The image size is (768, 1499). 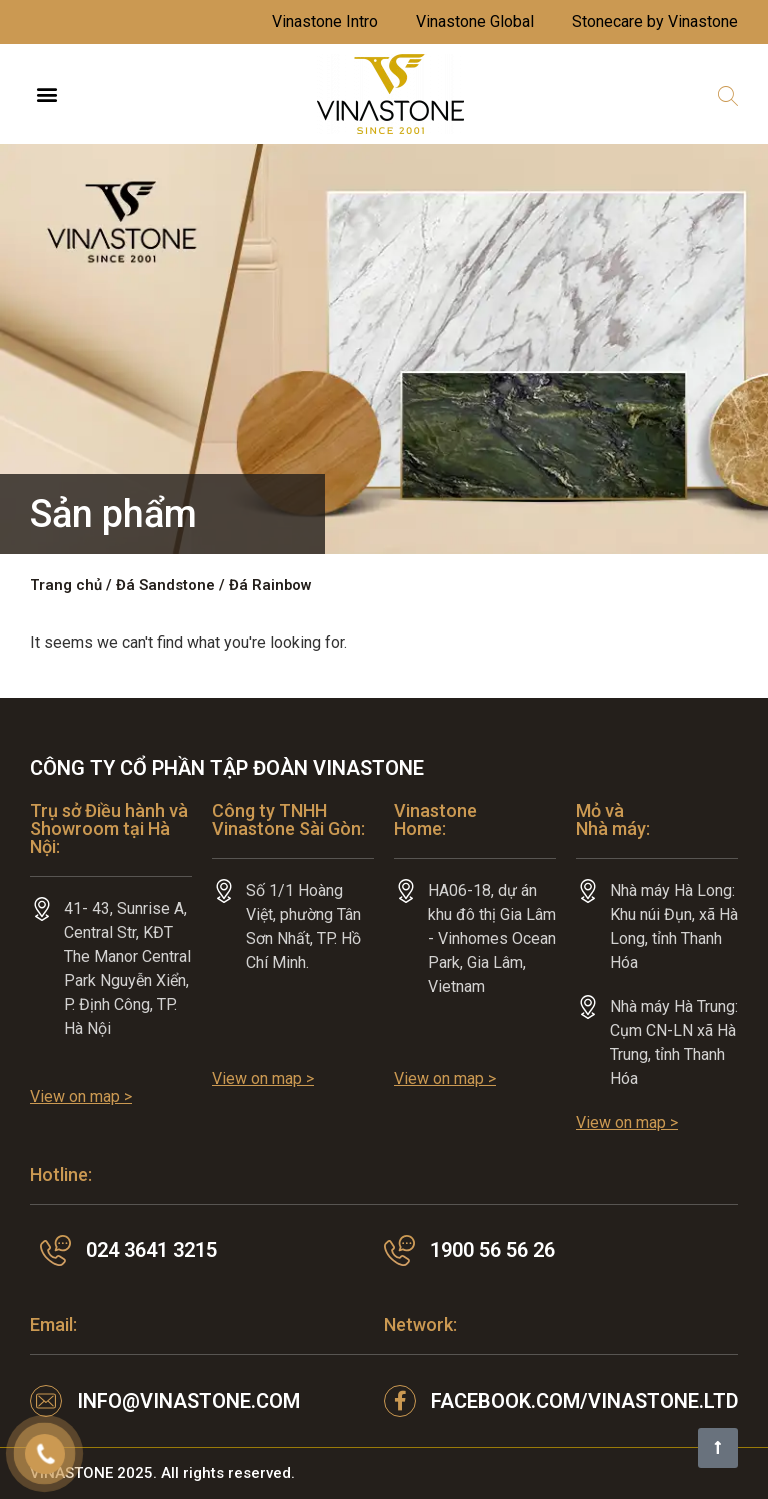 I want to click on Trang chủ, so click(x=66, y=585).